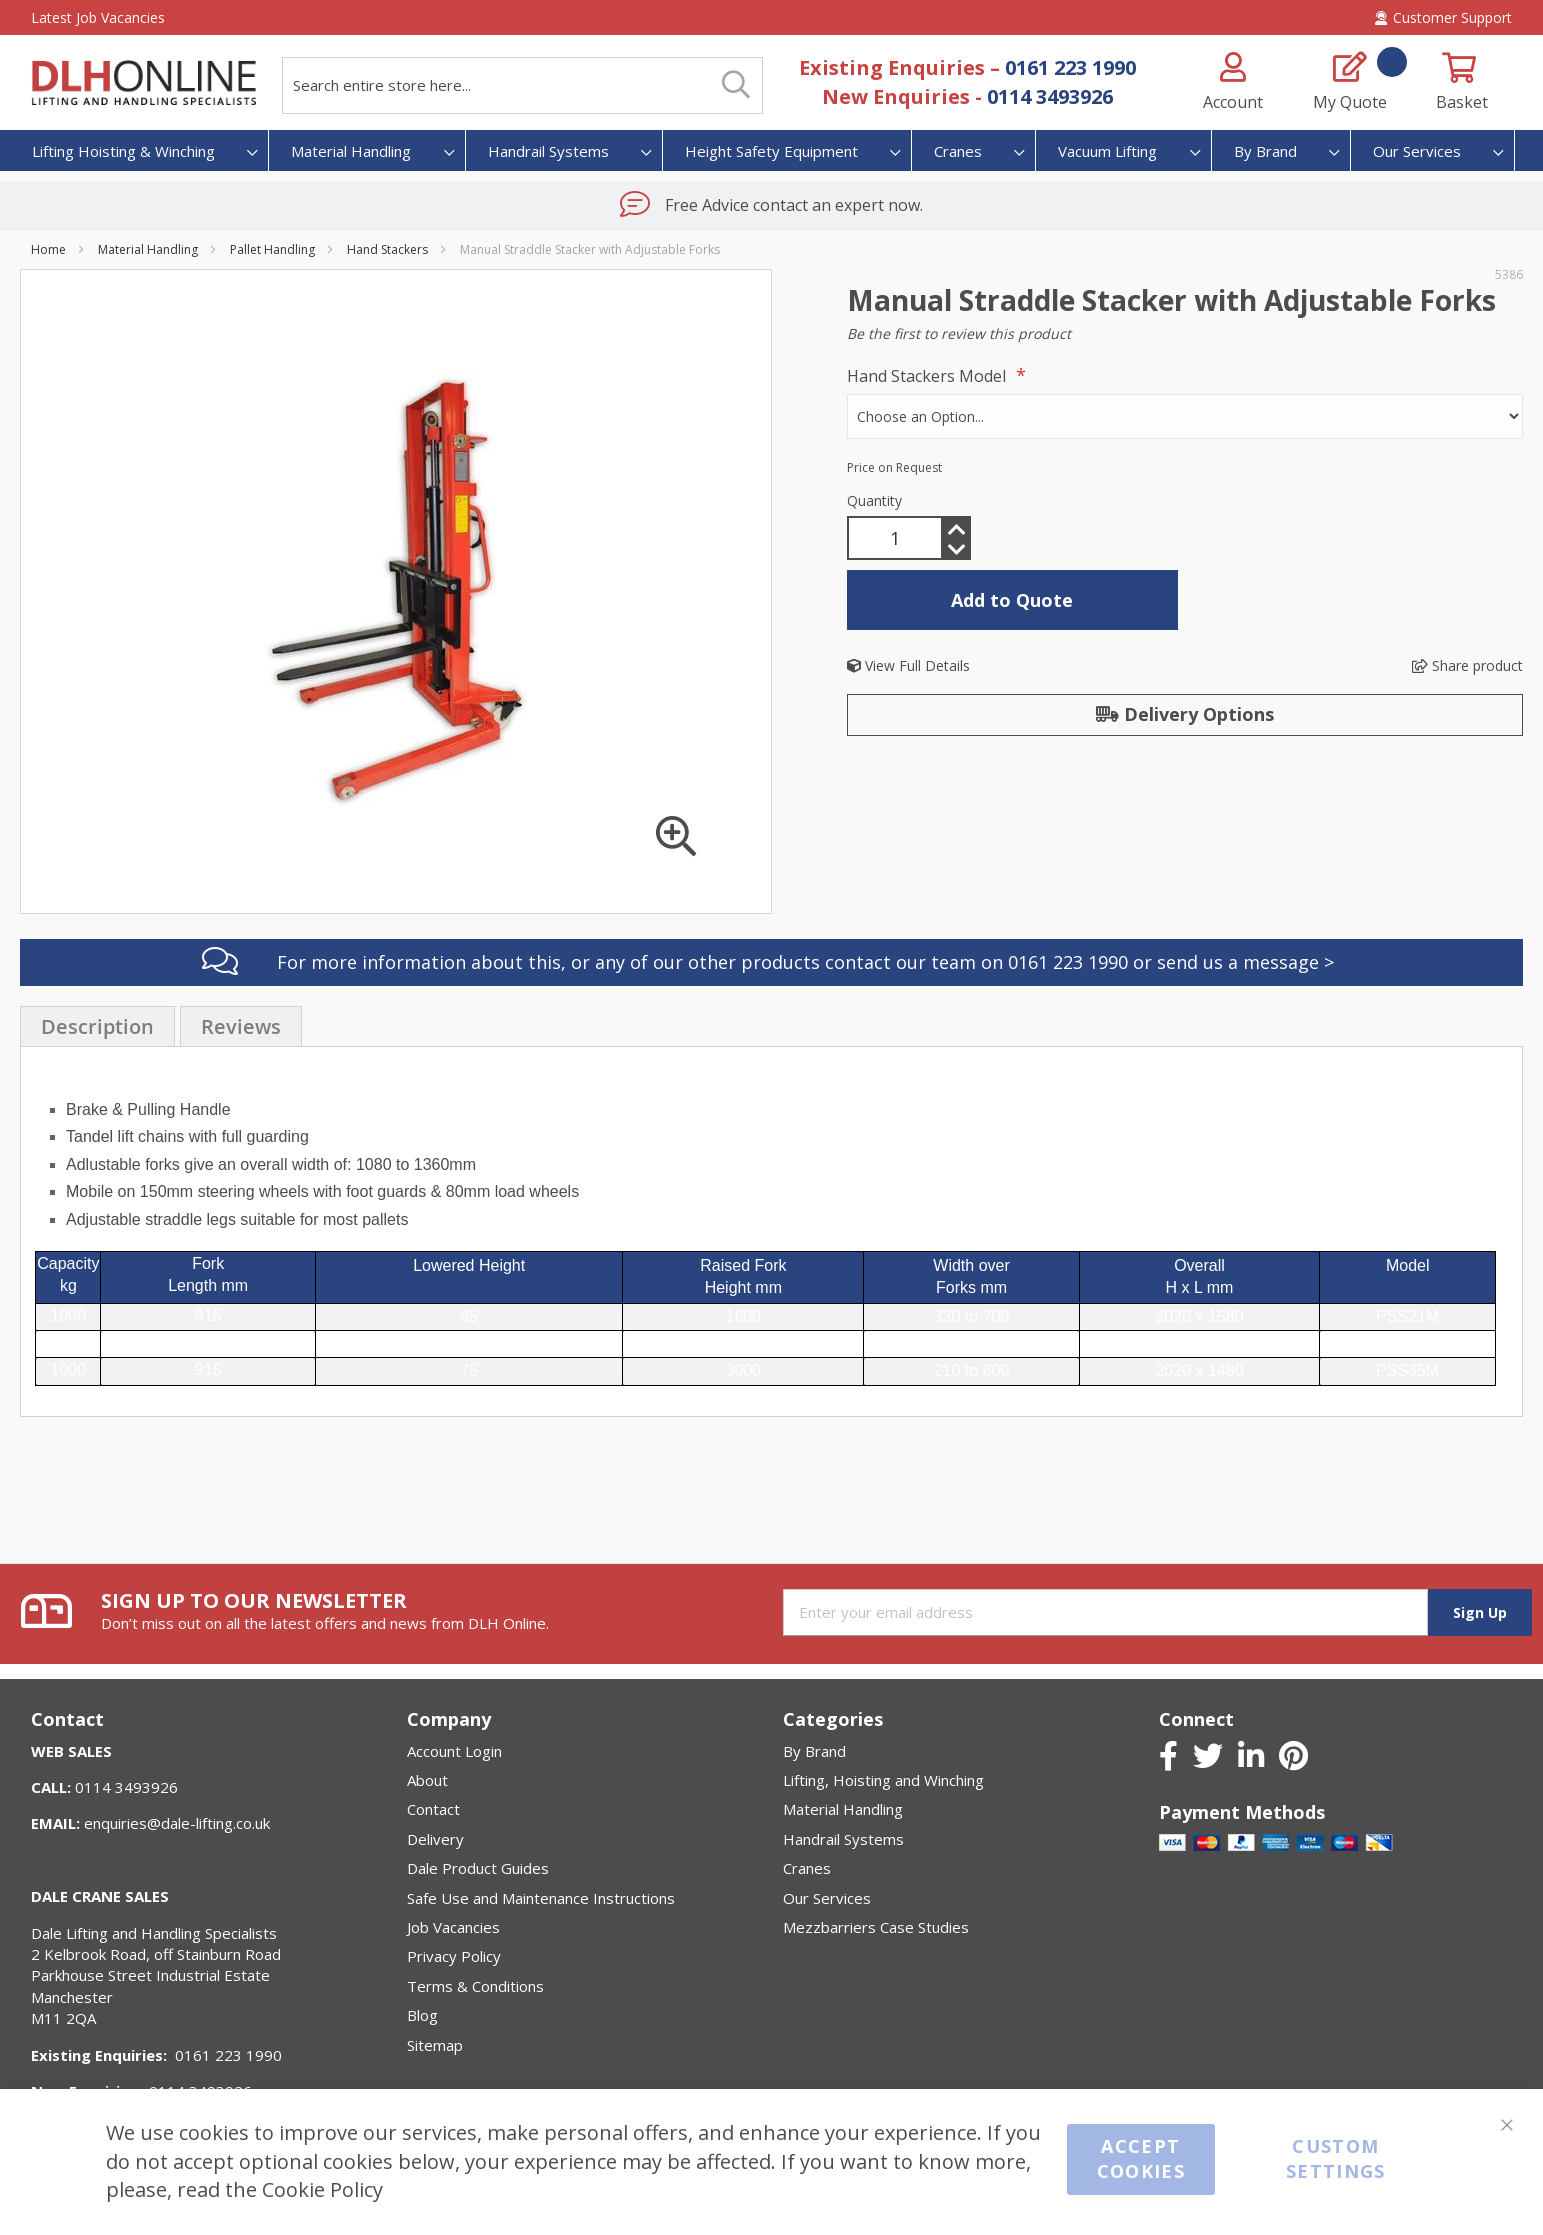 This screenshot has width=1543, height=2235. What do you see at coordinates (435, 2045) in the screenshot?
I see `Sitemap` at bounding box center [435, 2045].